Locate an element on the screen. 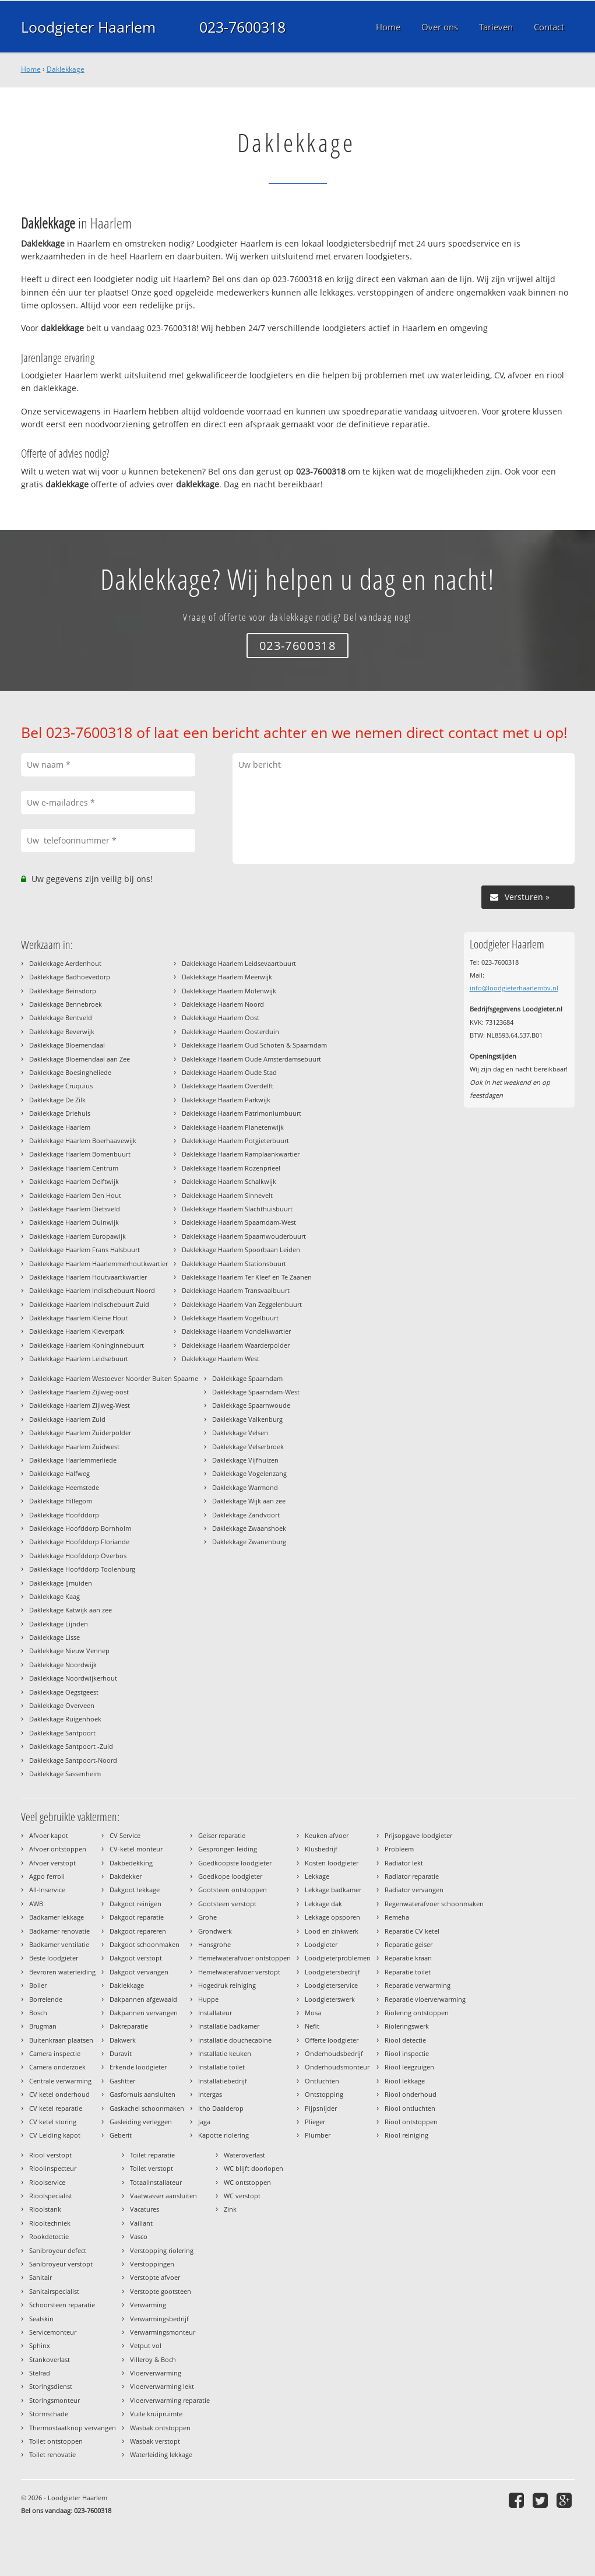 This screenshot has width=595, height=2576. Bosch is located at coordinates (38, 2012).